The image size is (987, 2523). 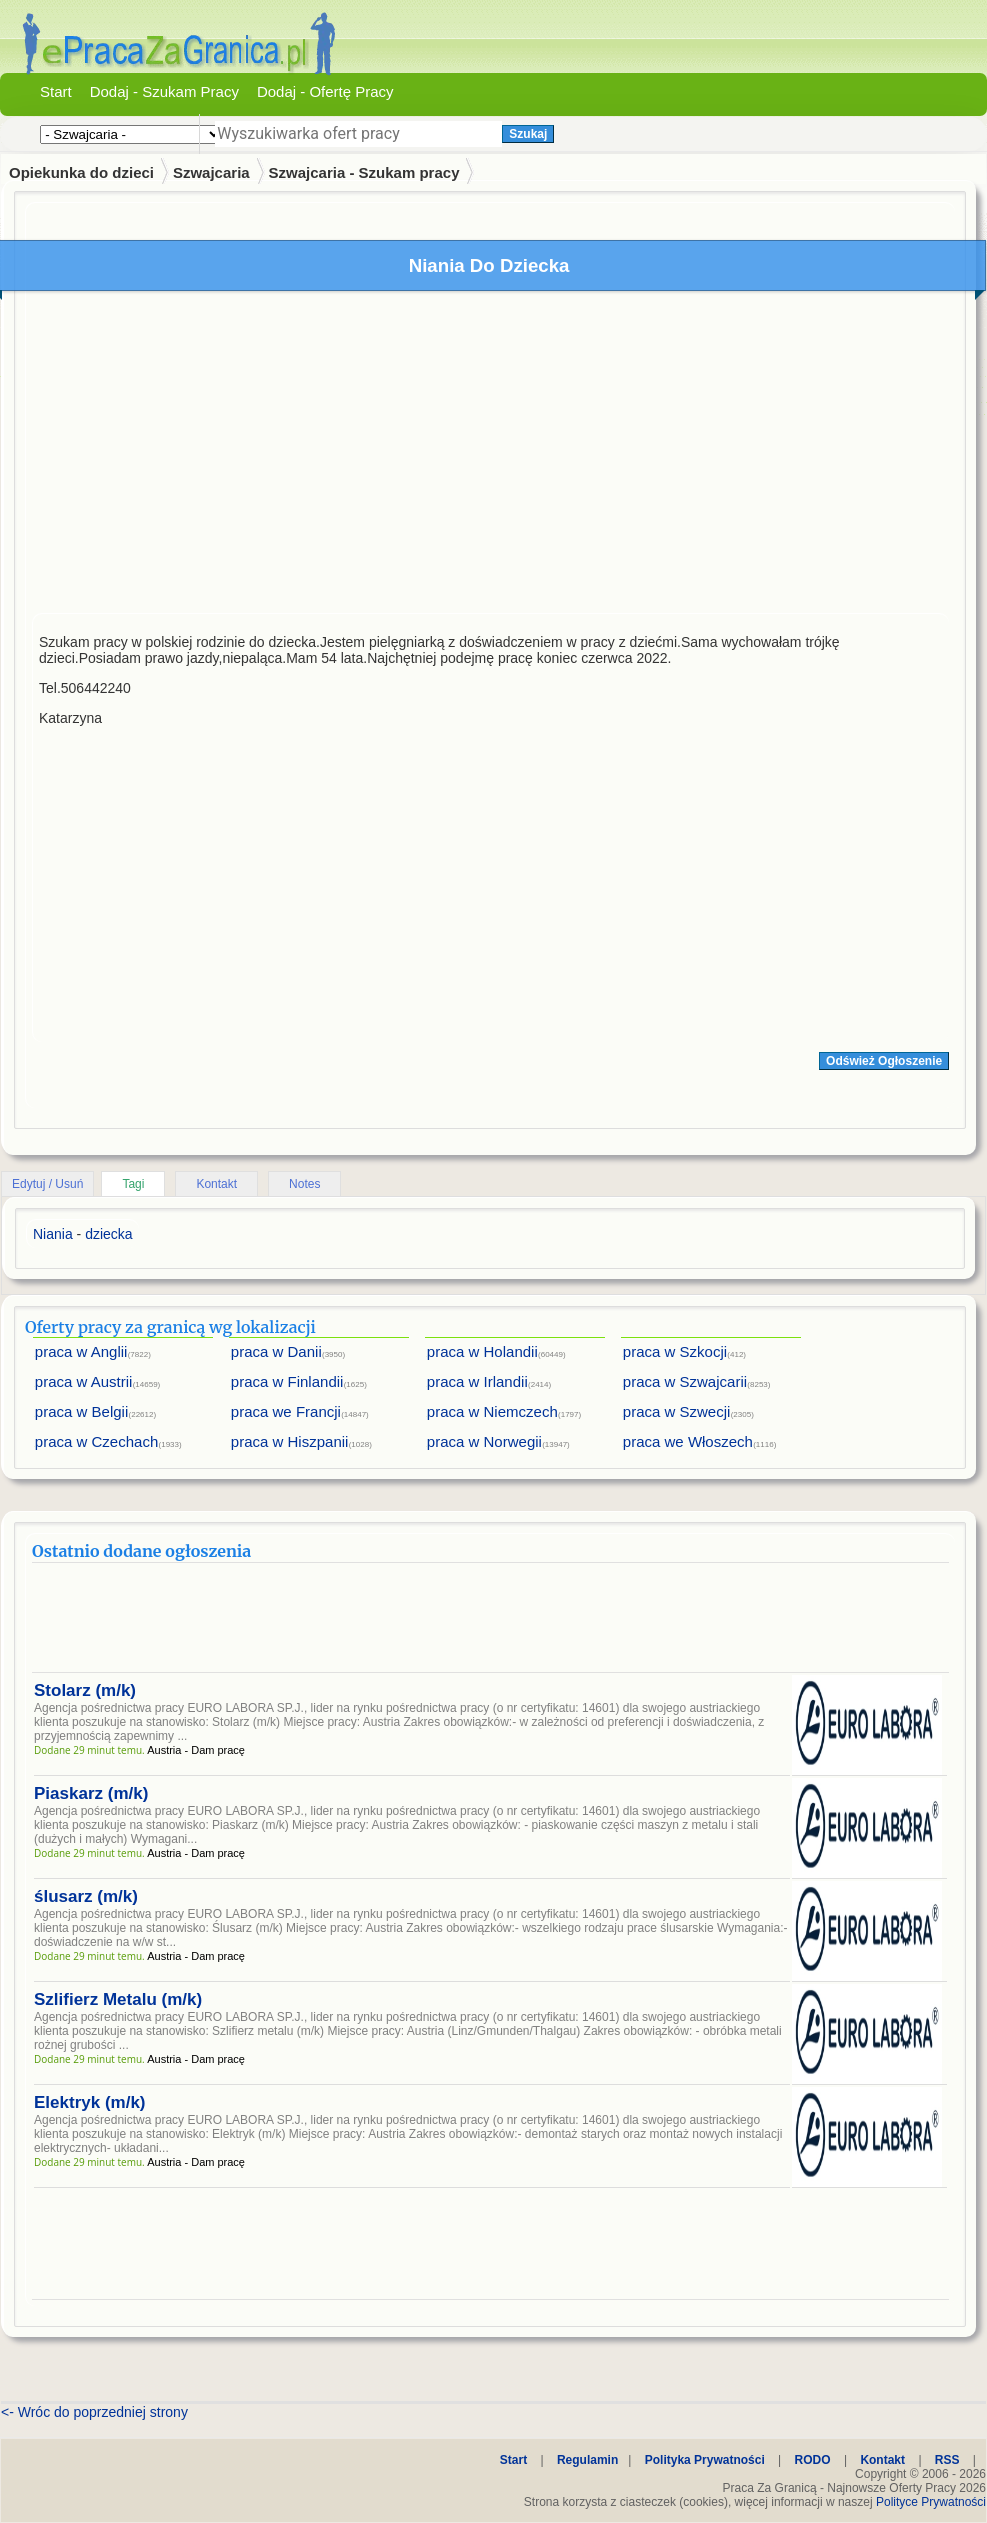 What do you see at coordinates (677, 1411) in the screenshot?
I see `praca w Szwecji` at bounding box center [677, 1411].